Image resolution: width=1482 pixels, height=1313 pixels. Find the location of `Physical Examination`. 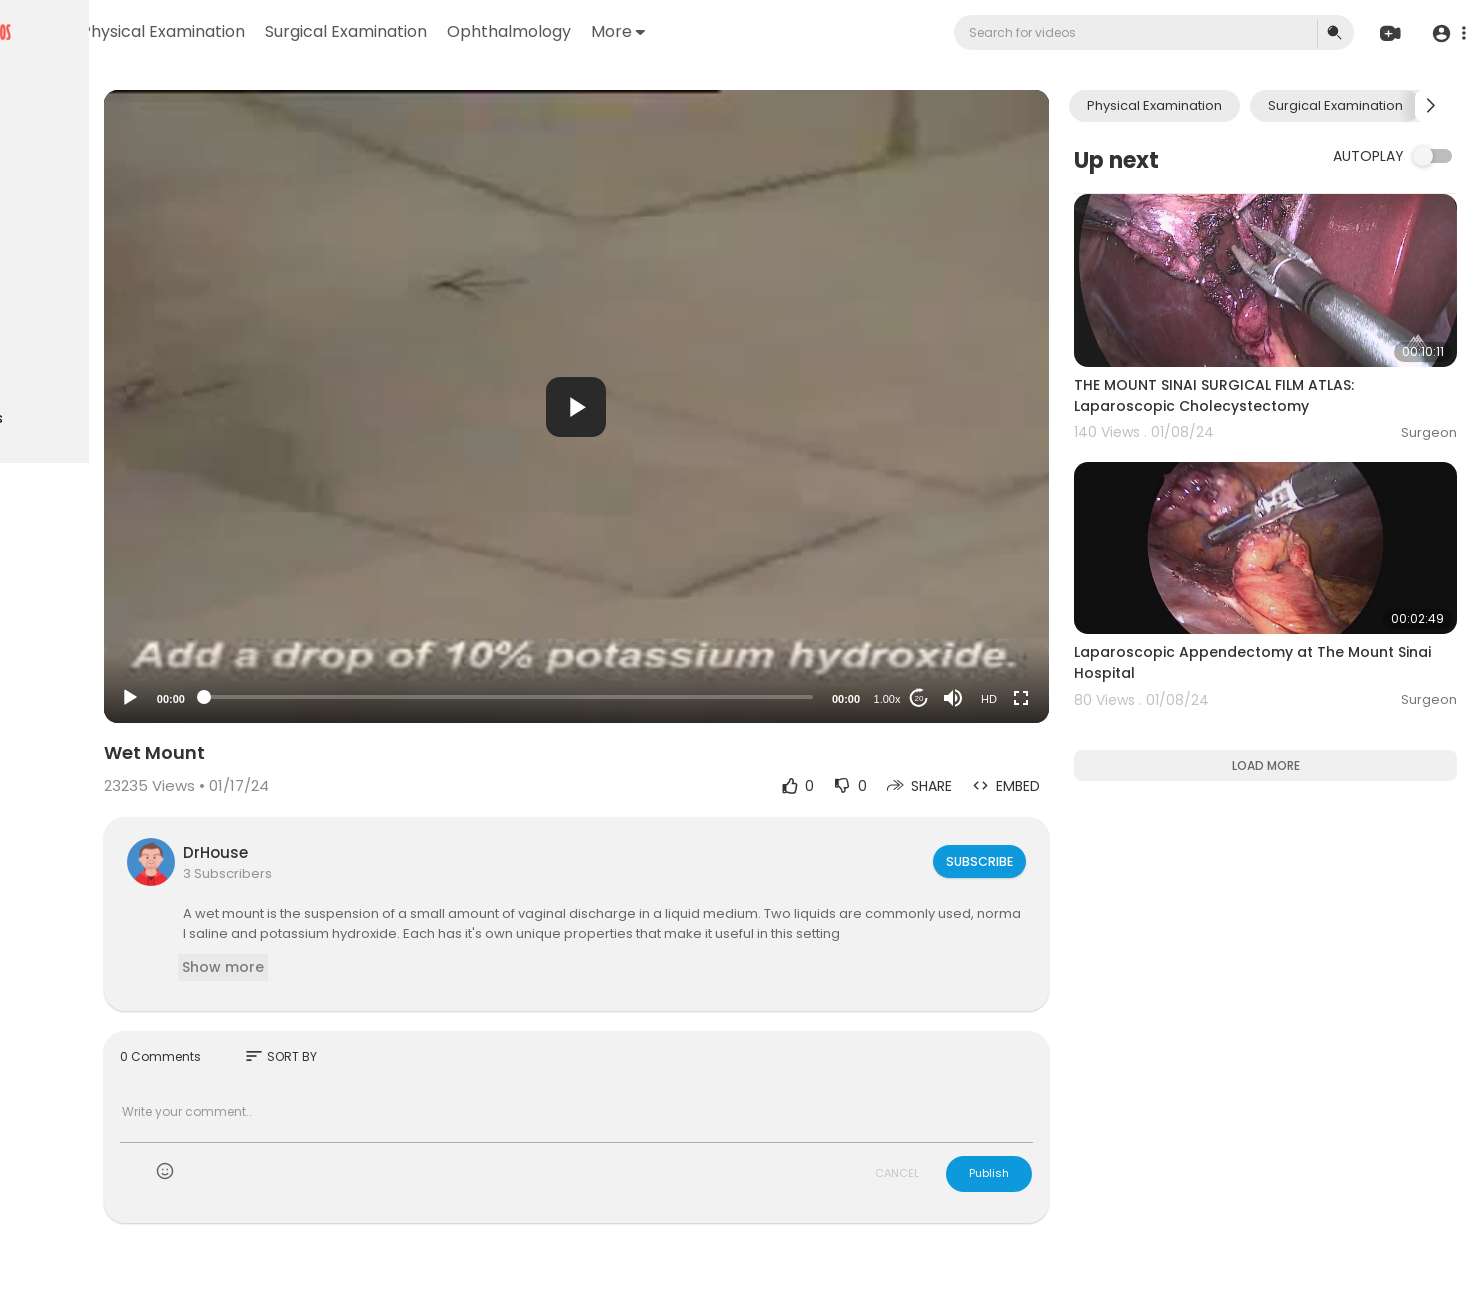

Physical Examination is located at coordinates (392, 31).